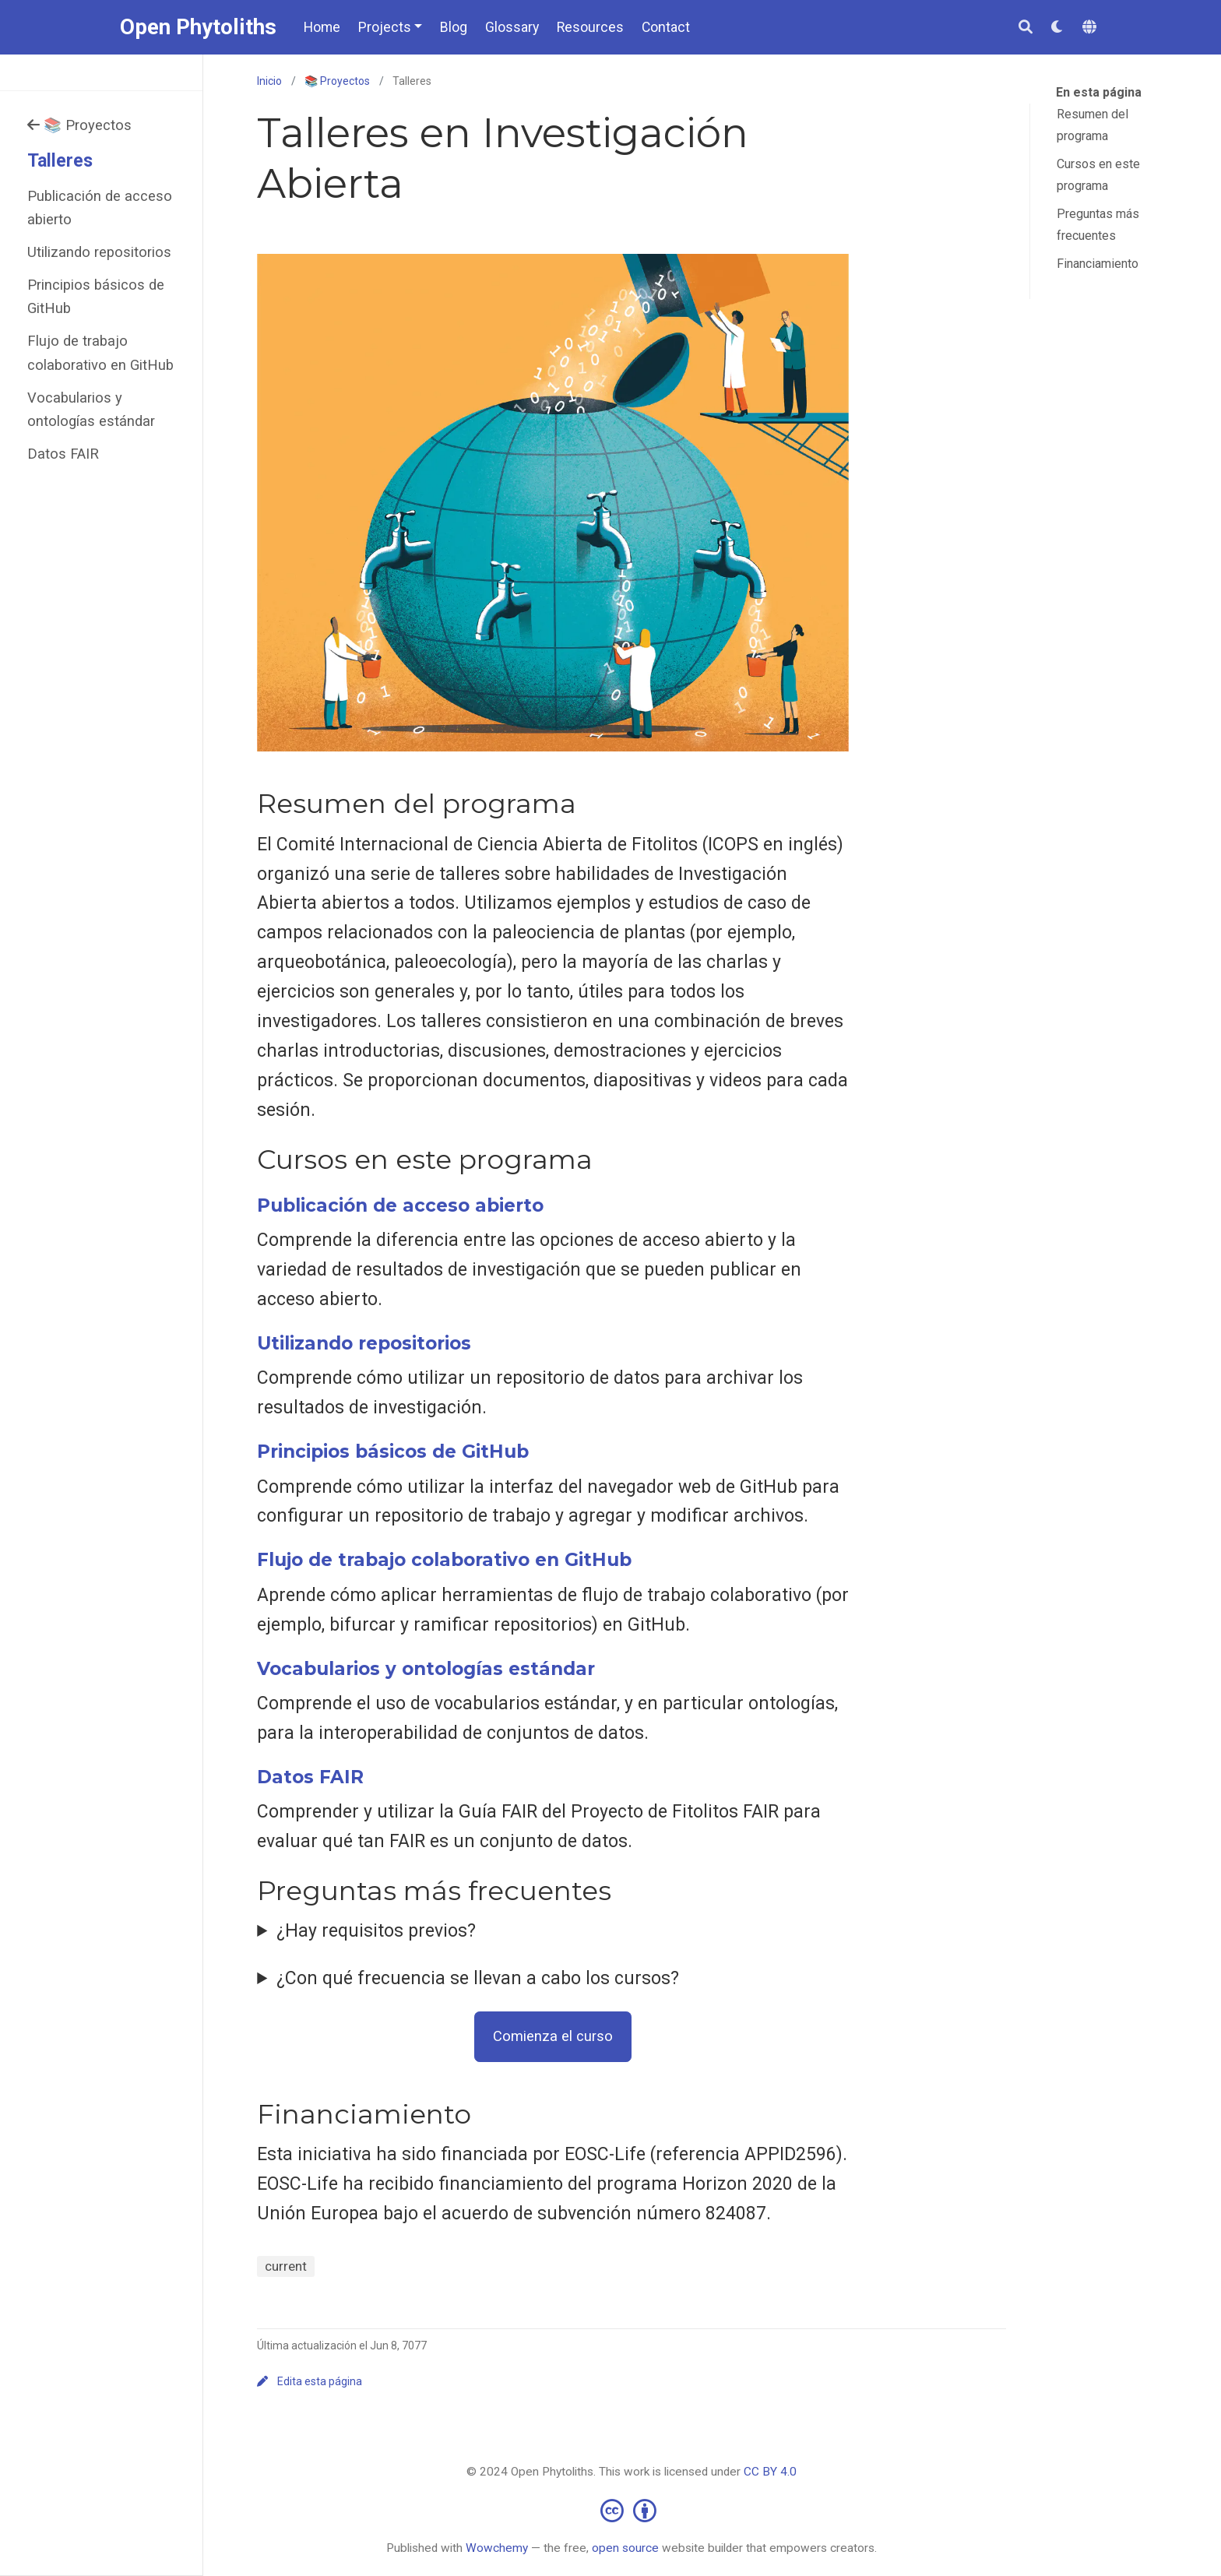 The width and height of the screenshot is (1221, 2576). What do you see at coordinates (63, 453) in the screenshot?
I see `Datos FAIR` at bounding box center [63, 453].